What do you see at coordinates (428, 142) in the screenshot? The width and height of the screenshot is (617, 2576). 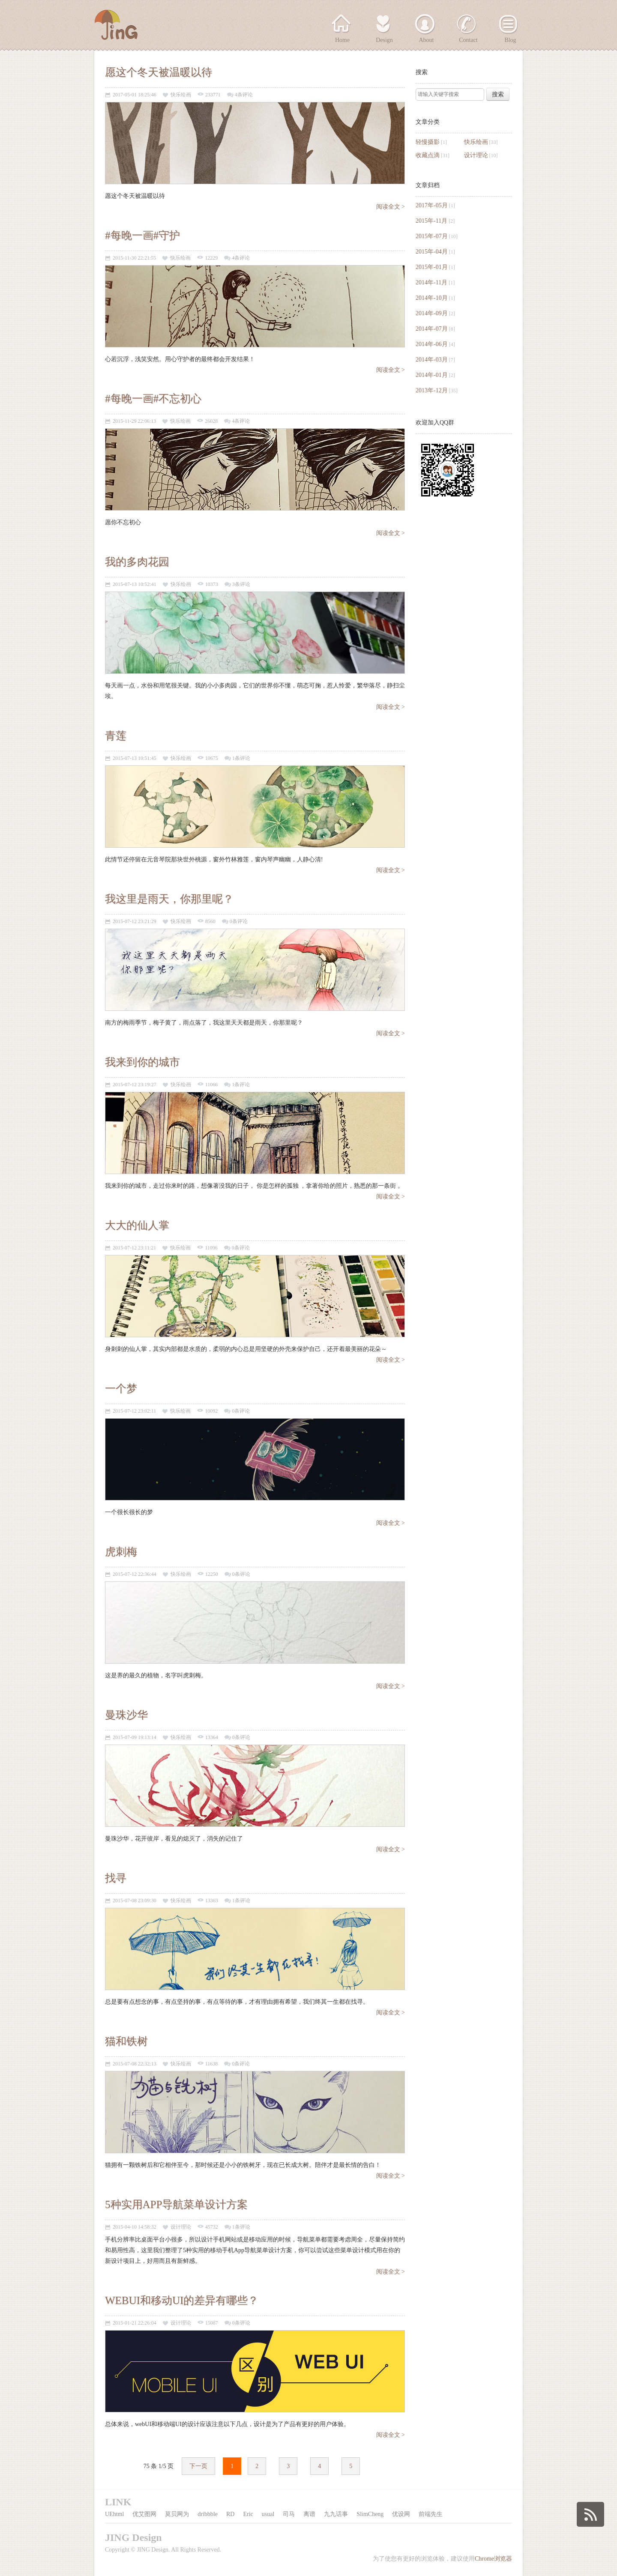 I see `轻慢摄影` at bounding box center [428, 142].